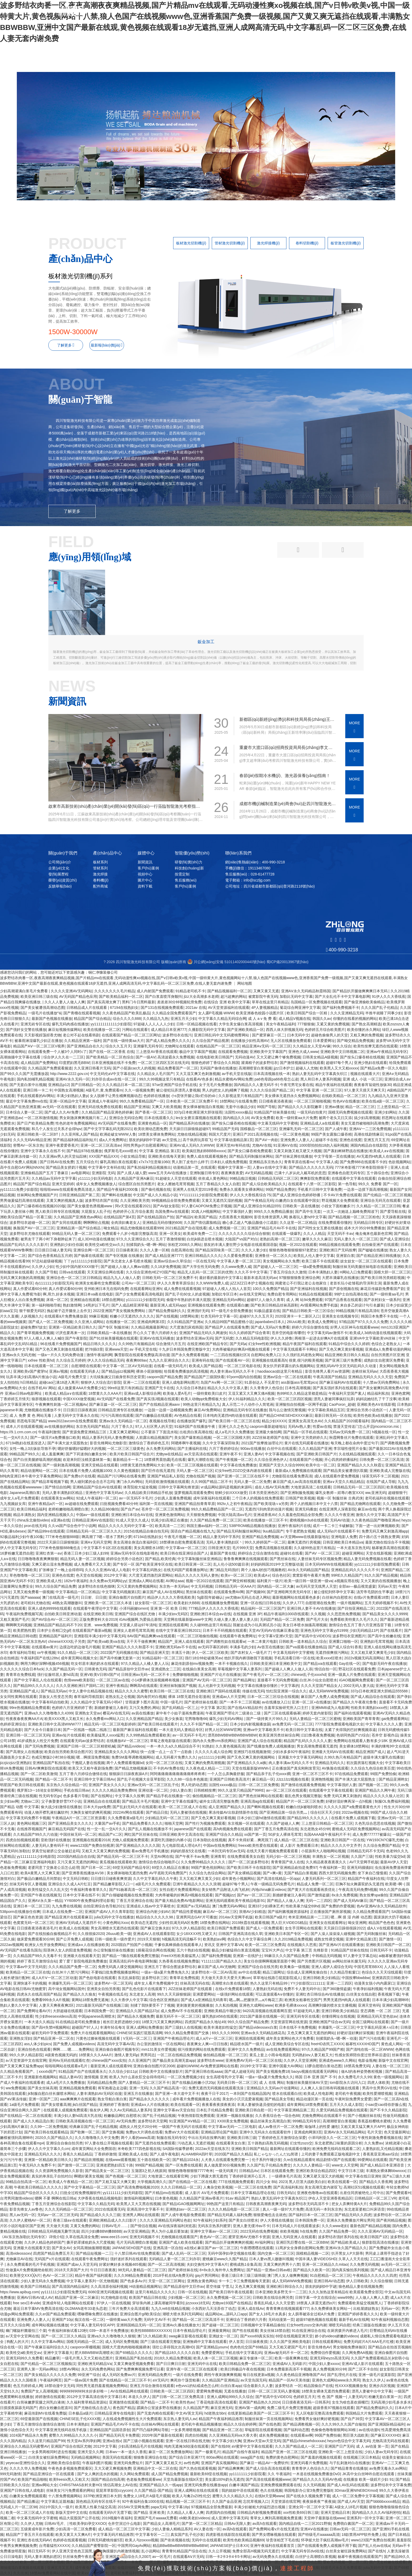 The width and height of the screenshot is (412, 2576). What do you see at coordinates (349, 2529) in the screenshot?
I see `日韩av无码一区二区三区` at bounding box center [349, 2529].